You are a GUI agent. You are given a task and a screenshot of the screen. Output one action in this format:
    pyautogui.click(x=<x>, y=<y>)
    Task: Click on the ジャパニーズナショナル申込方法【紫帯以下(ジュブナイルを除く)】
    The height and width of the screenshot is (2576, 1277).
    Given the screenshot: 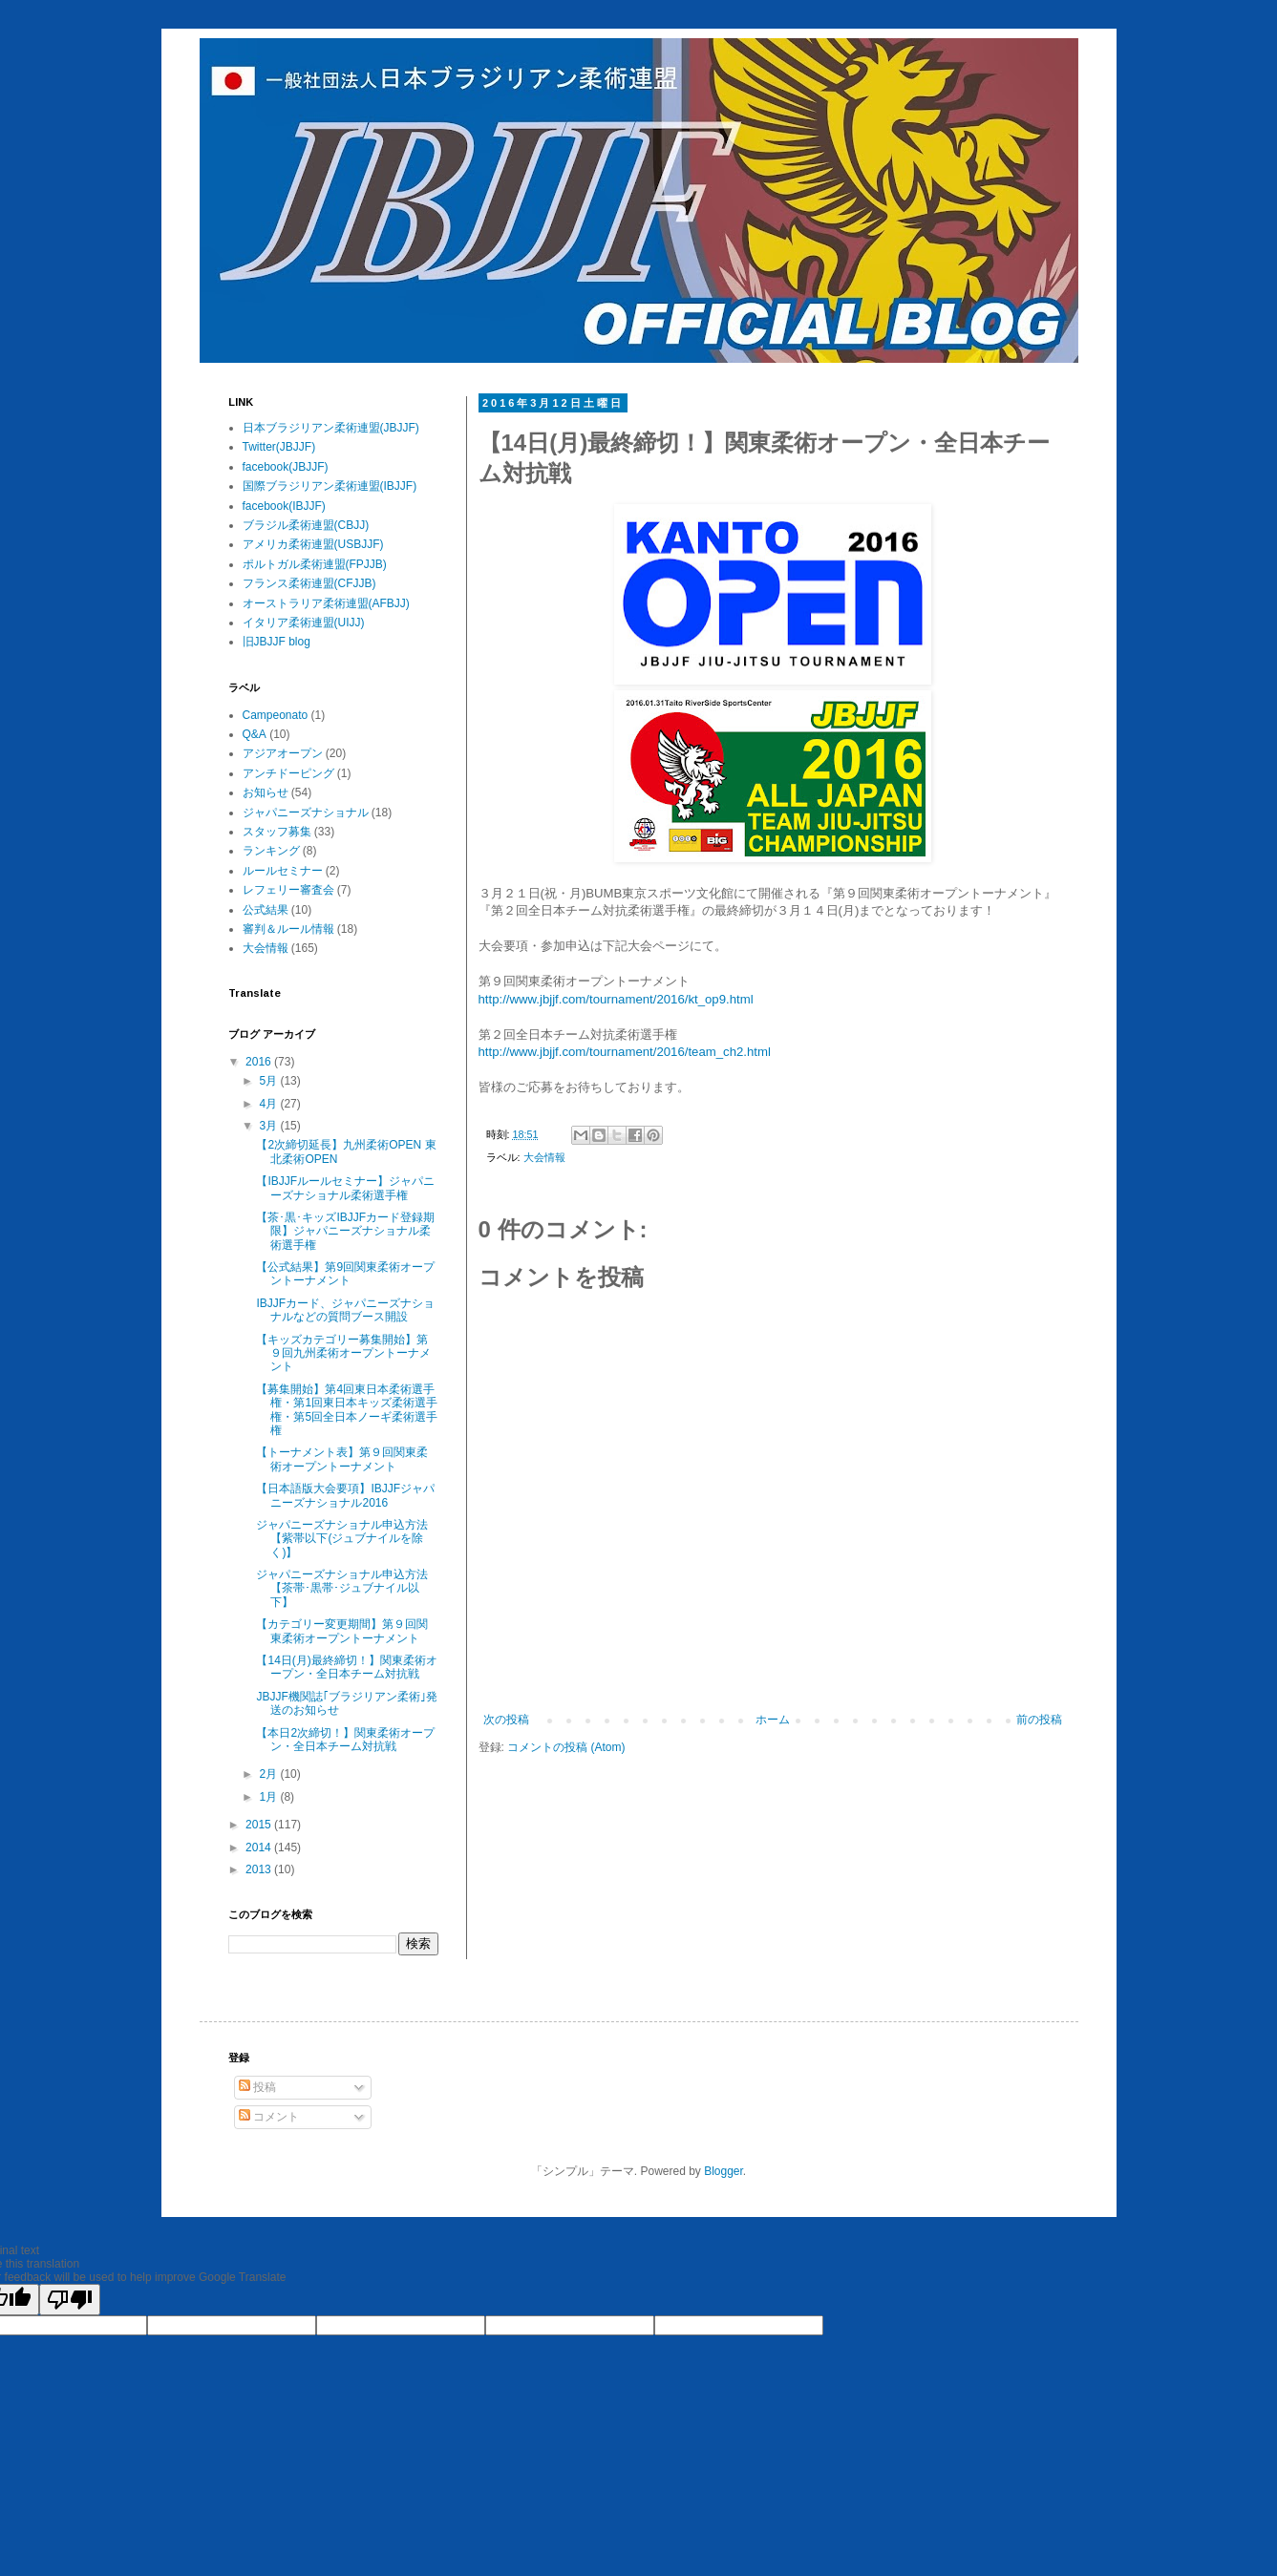 What is the action you would take?
    pyautogui.click(x=342, y=1538)
    